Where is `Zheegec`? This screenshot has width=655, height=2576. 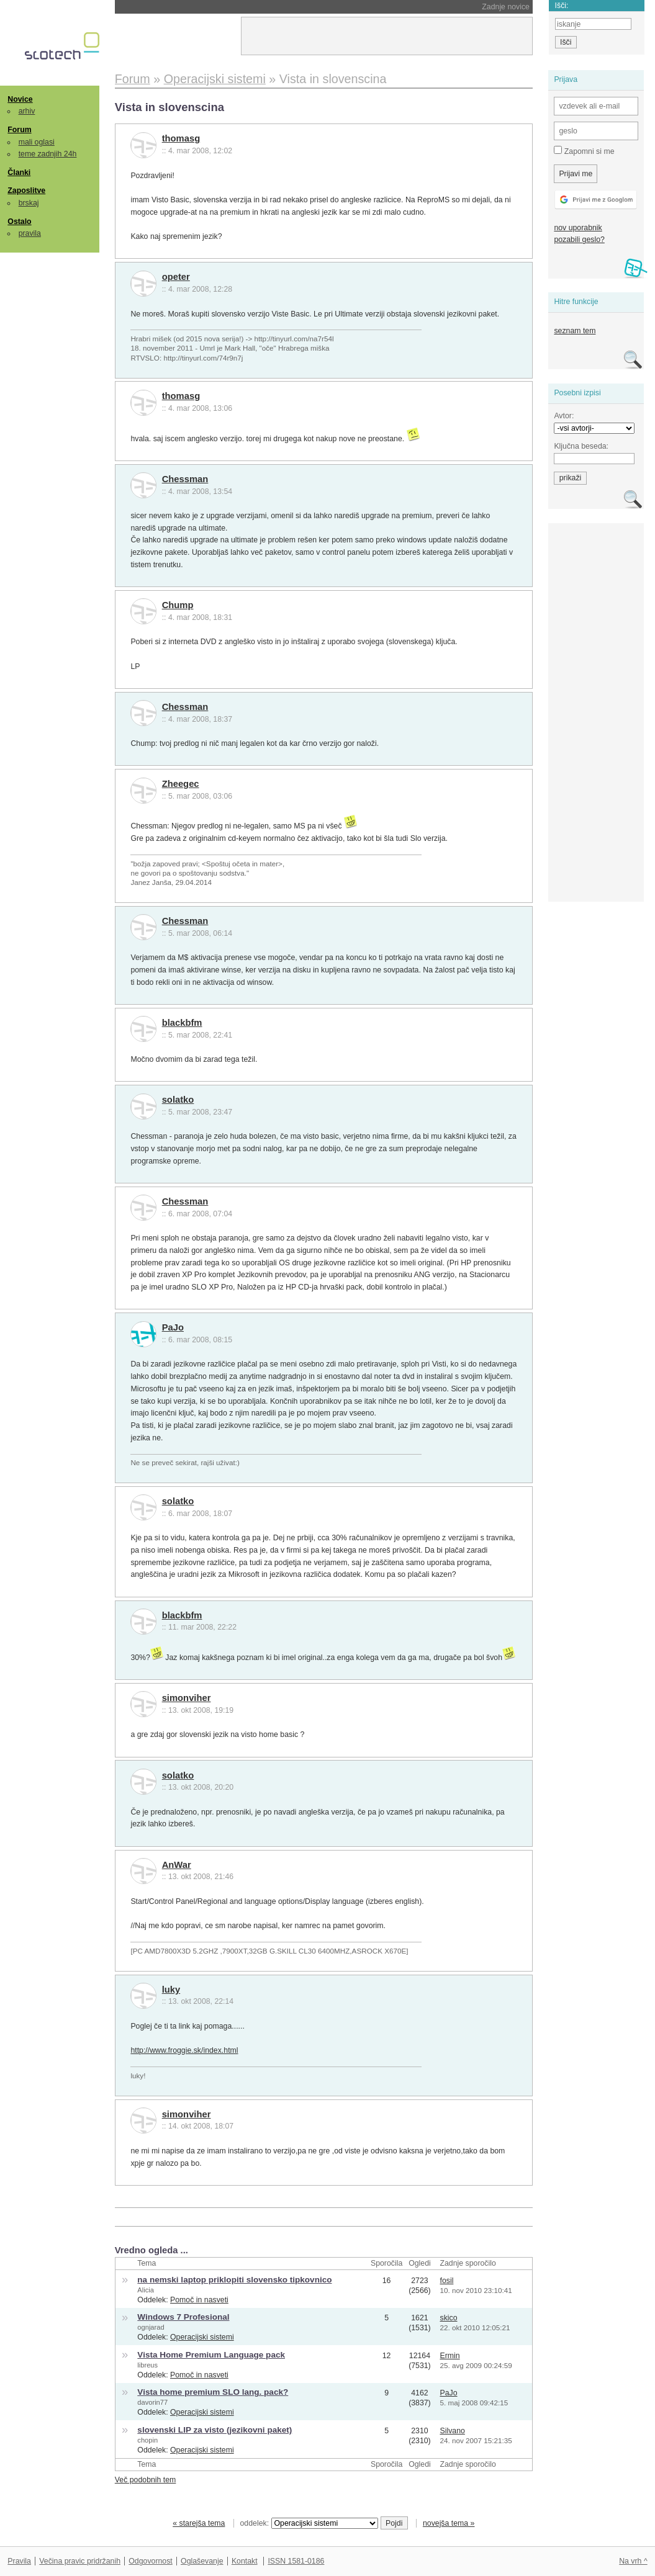 Zheegec is located at coordinates (180, 784).